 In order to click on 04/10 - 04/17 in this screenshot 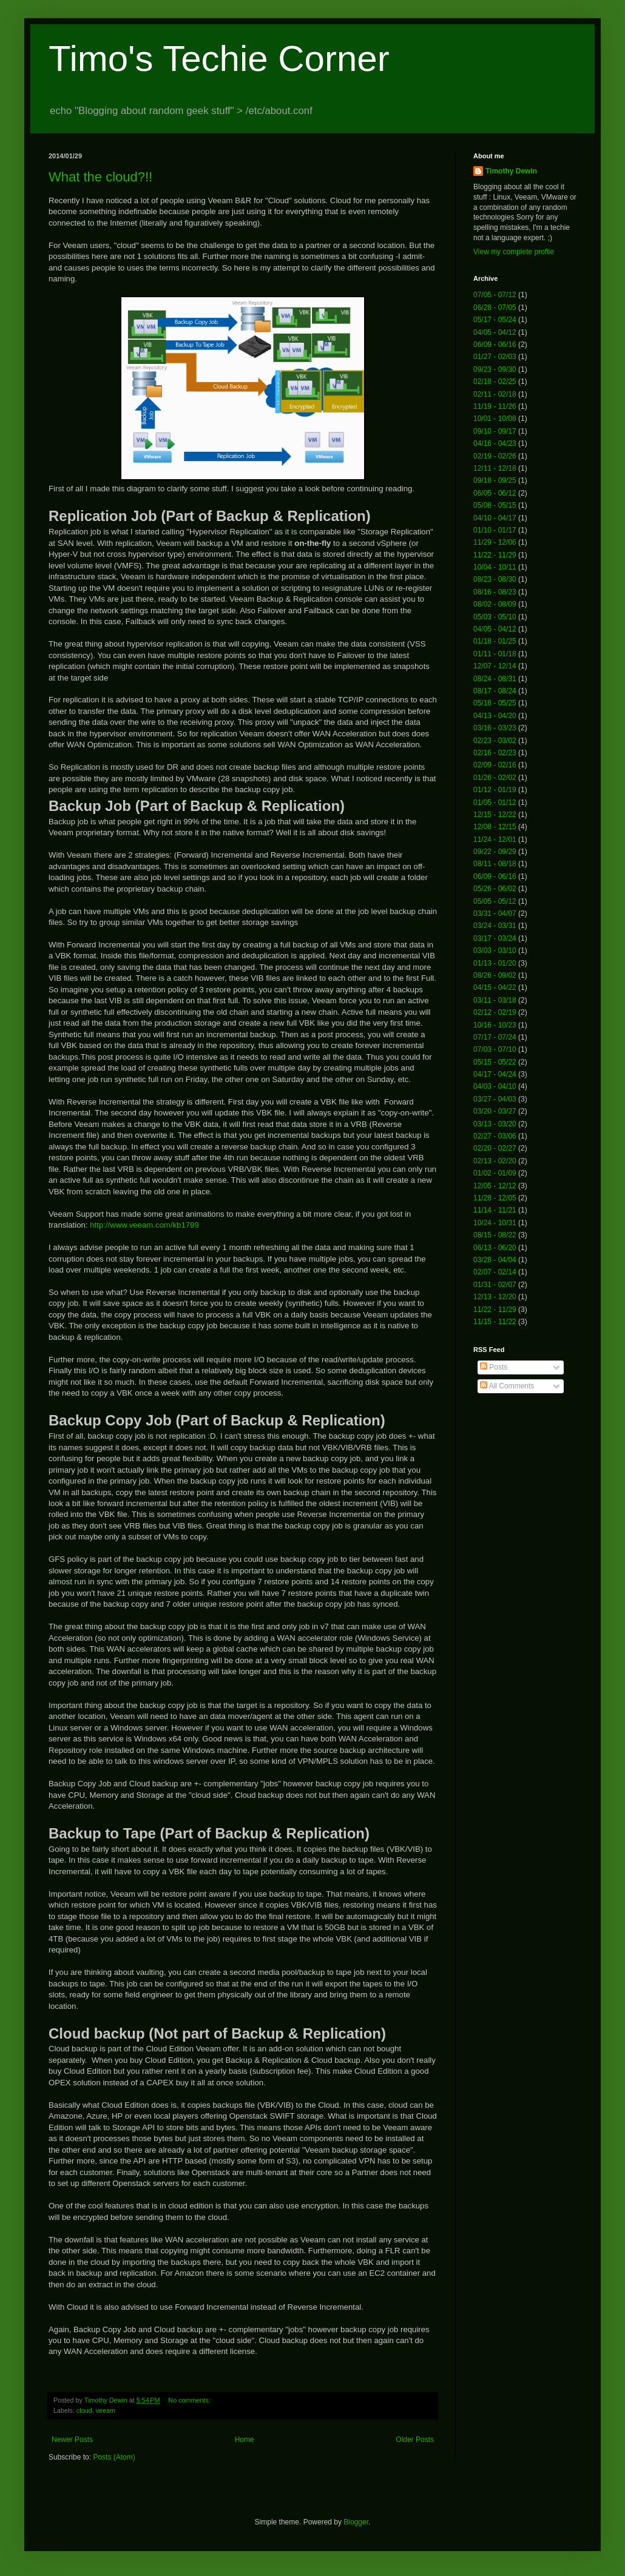, I will do `click(494, 518)`.